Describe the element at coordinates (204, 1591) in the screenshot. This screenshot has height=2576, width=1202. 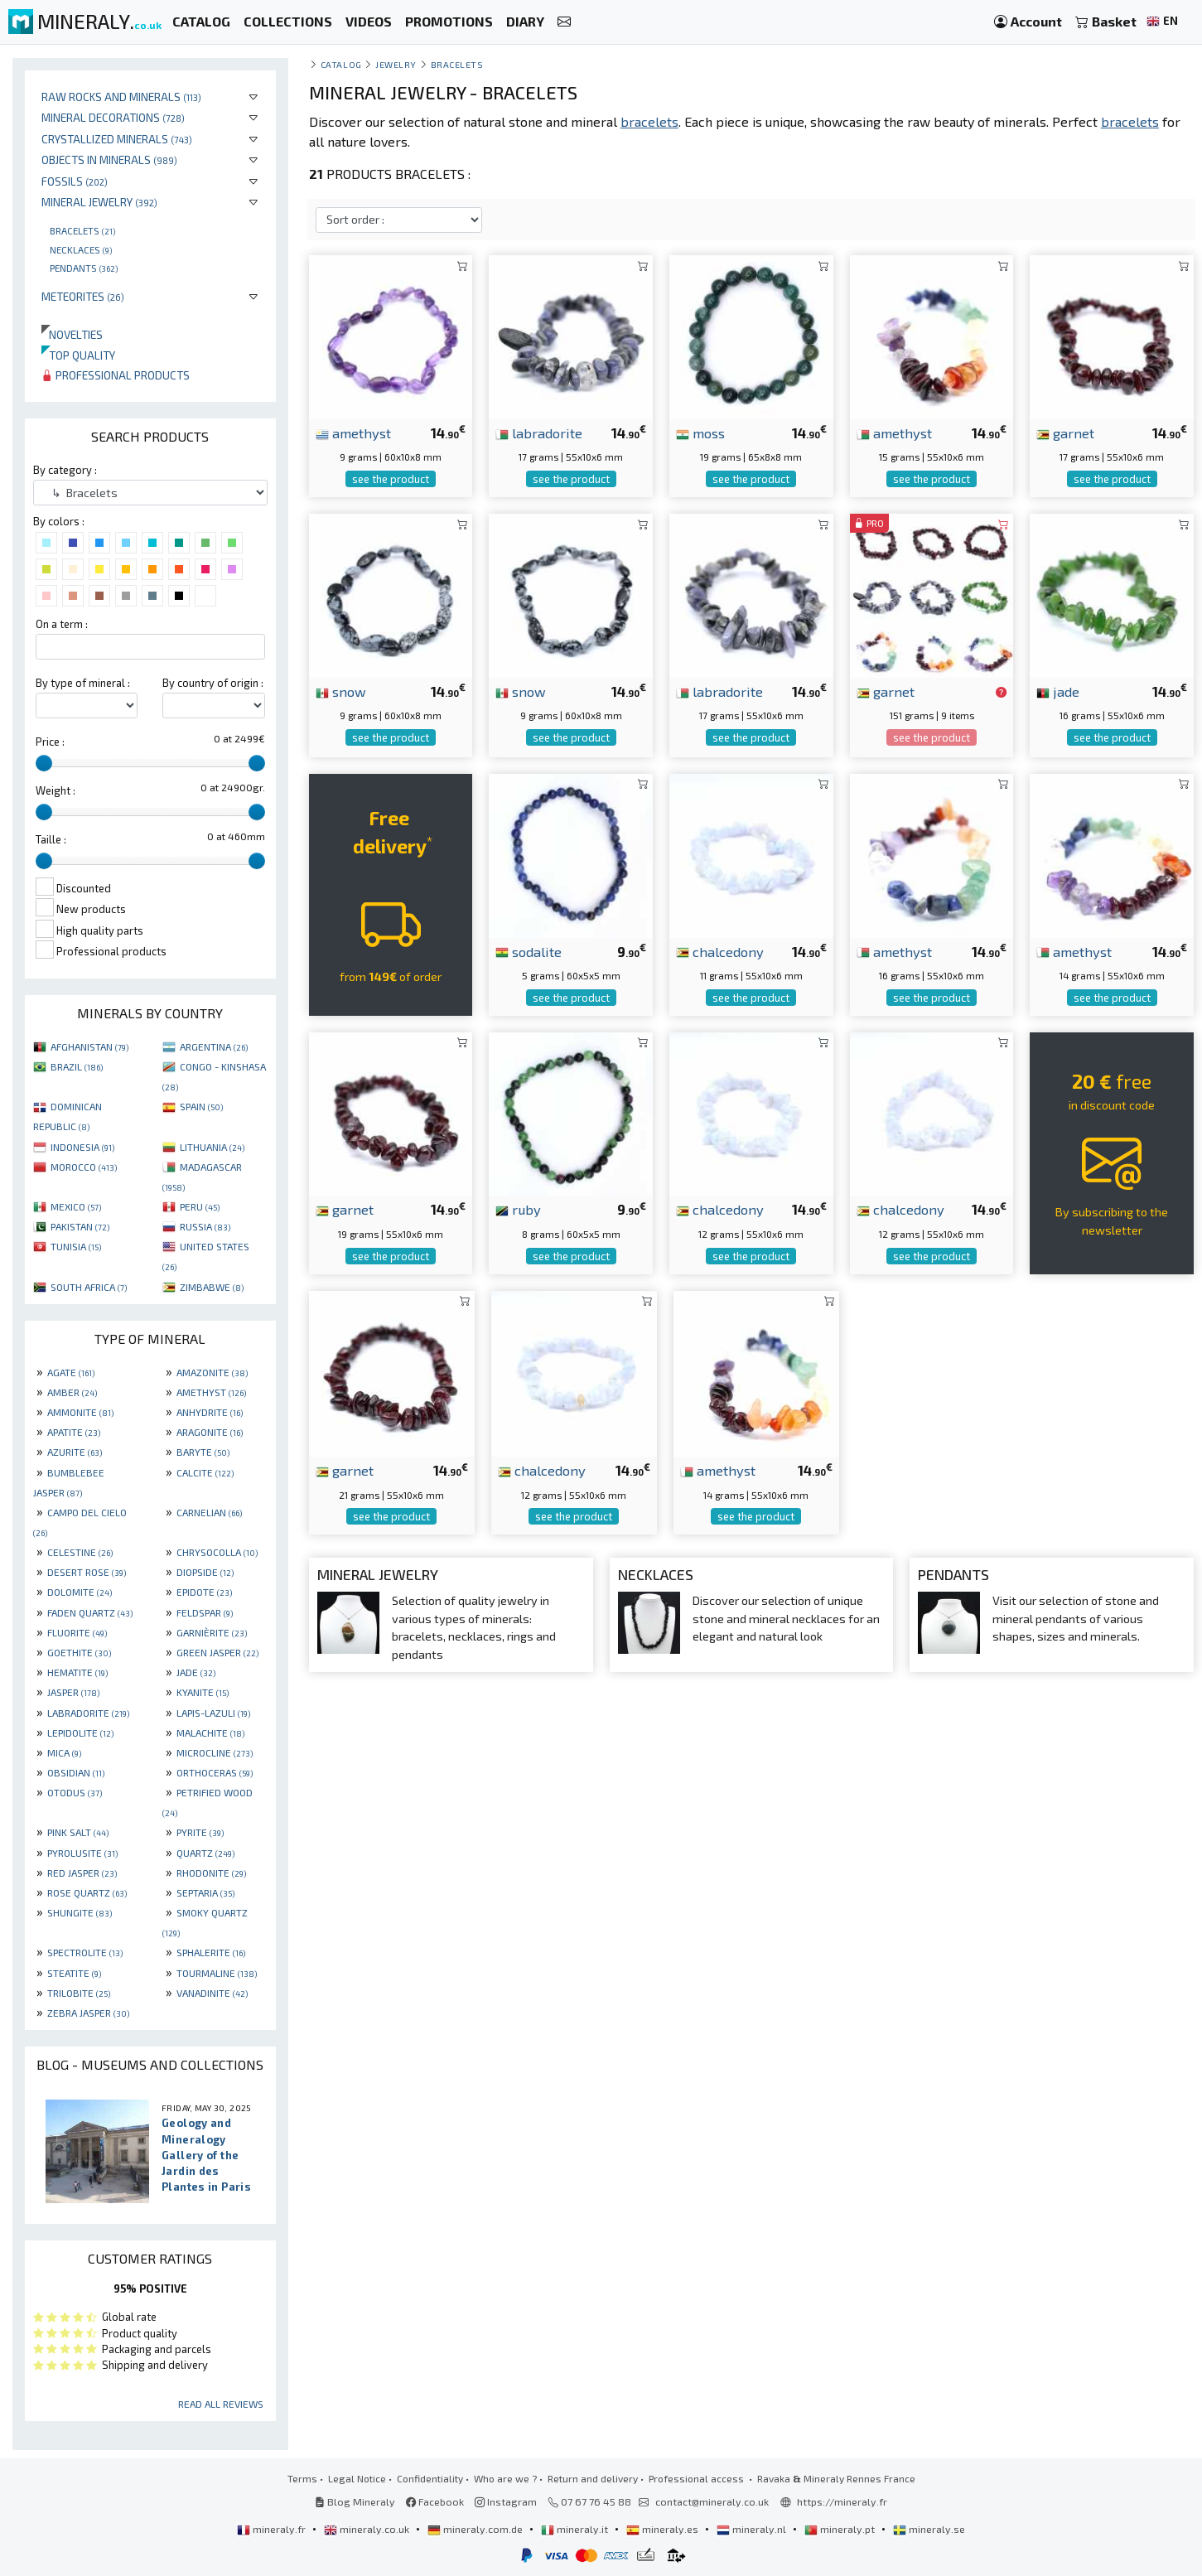
I see `EPIDOTE` at that location.